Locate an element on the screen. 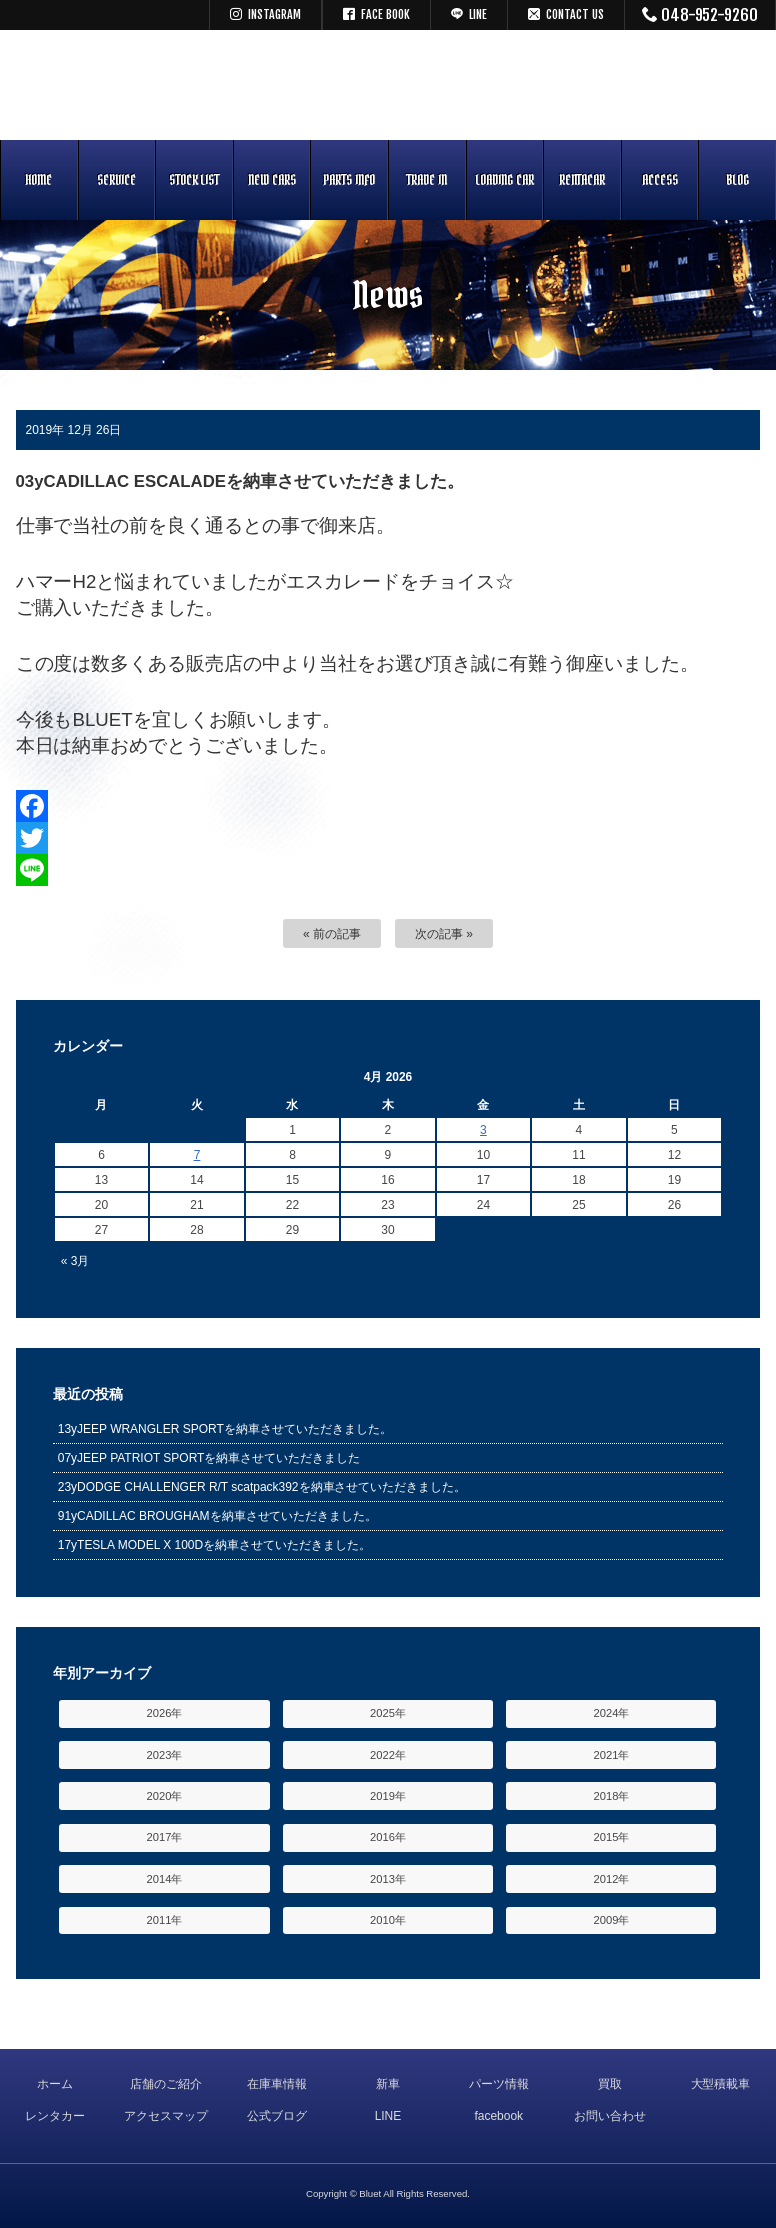 This screenshot has height=2228, width=776. ホーム is located at coordinates (55, 2084).